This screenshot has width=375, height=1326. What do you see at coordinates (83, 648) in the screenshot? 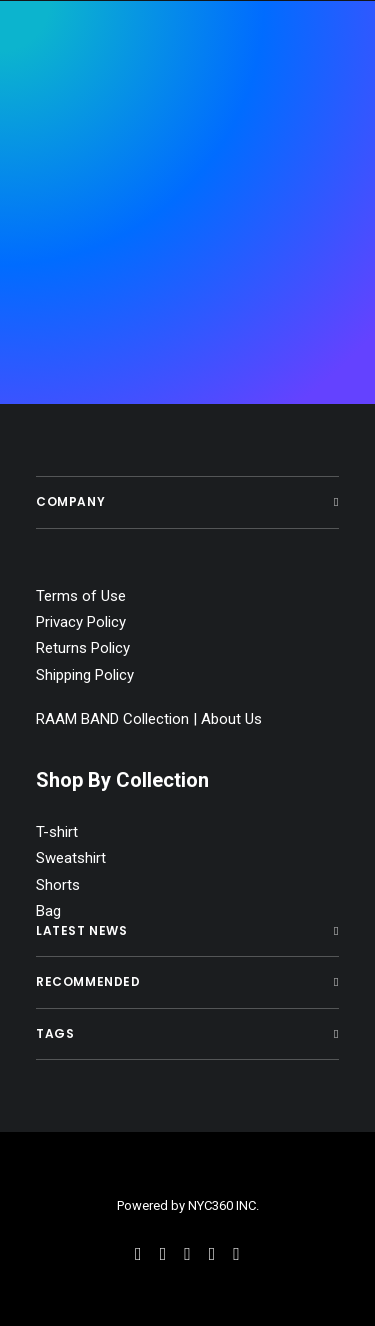
I see `Returns Policy` at bounding box center [83, 648].